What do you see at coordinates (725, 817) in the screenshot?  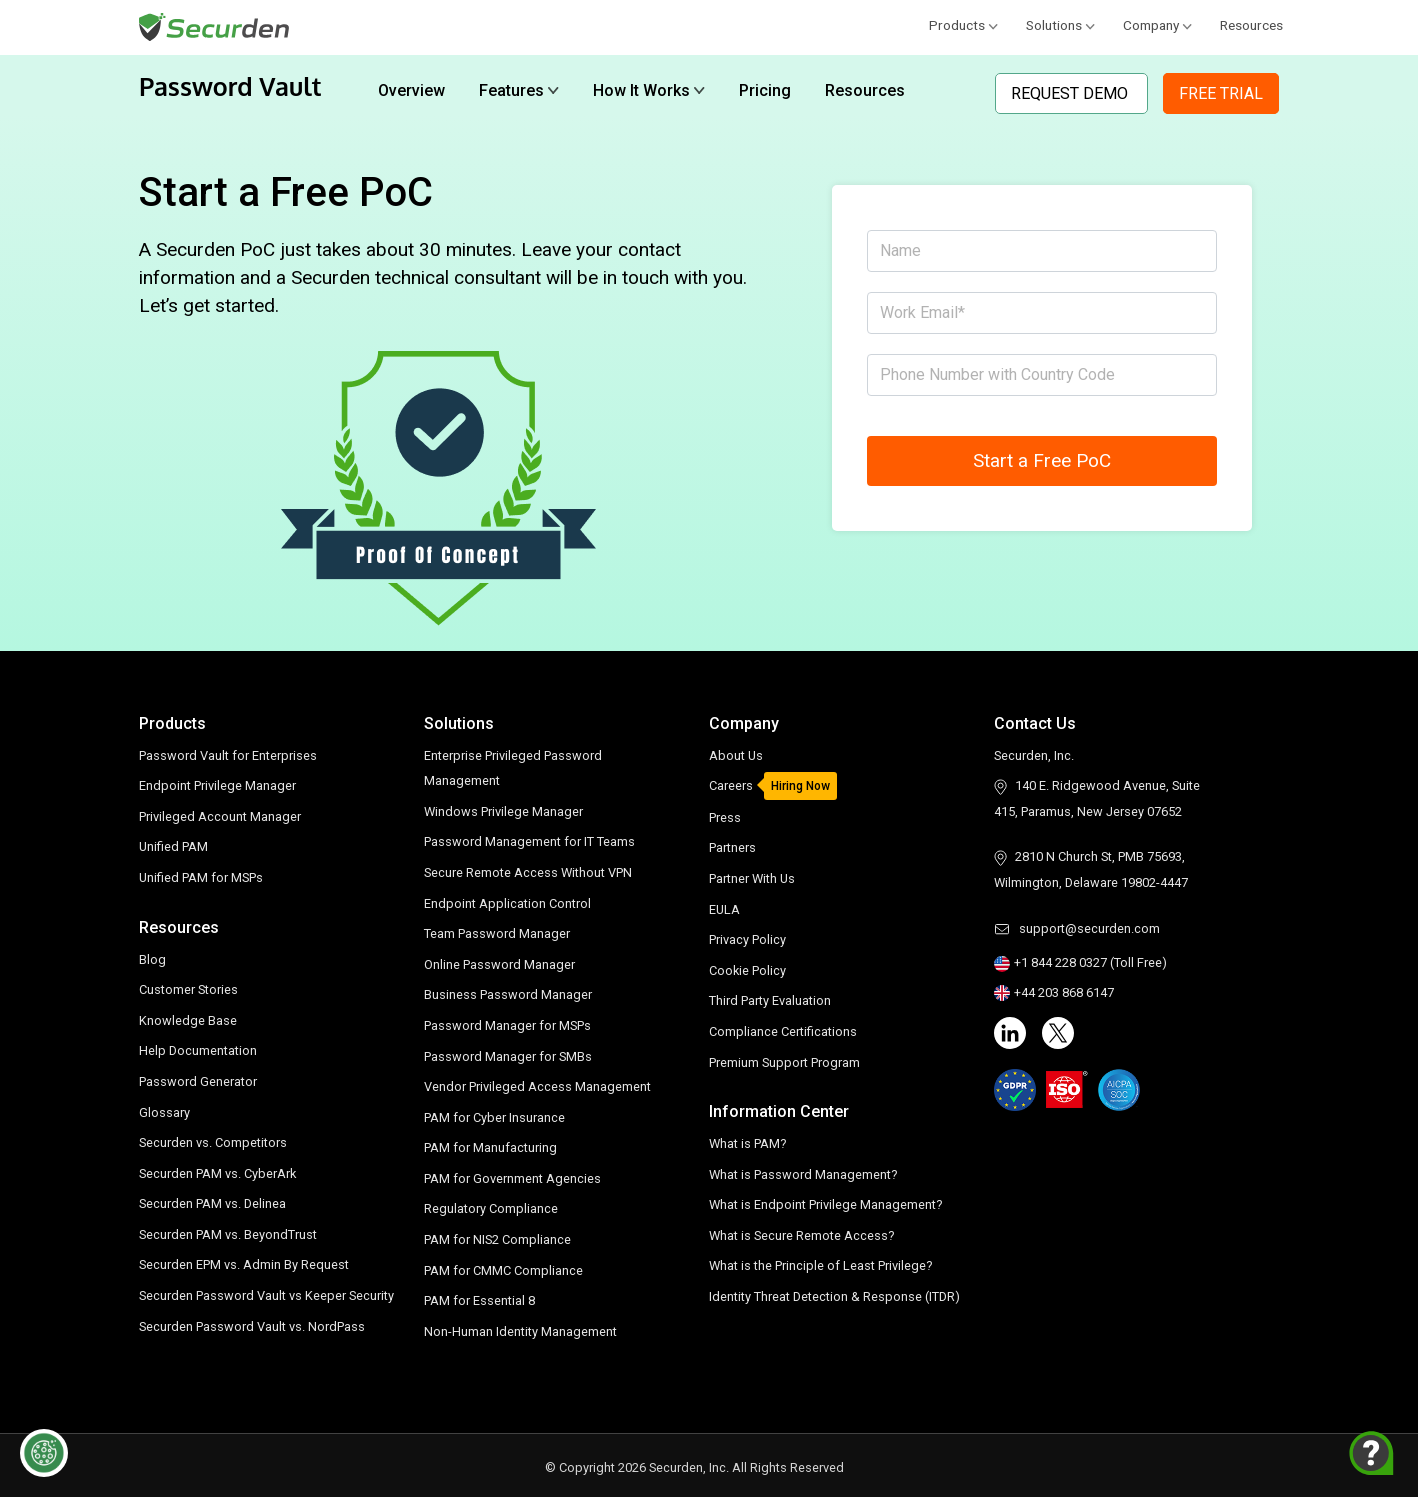 I see `Press` at bounding box center [725, 817].